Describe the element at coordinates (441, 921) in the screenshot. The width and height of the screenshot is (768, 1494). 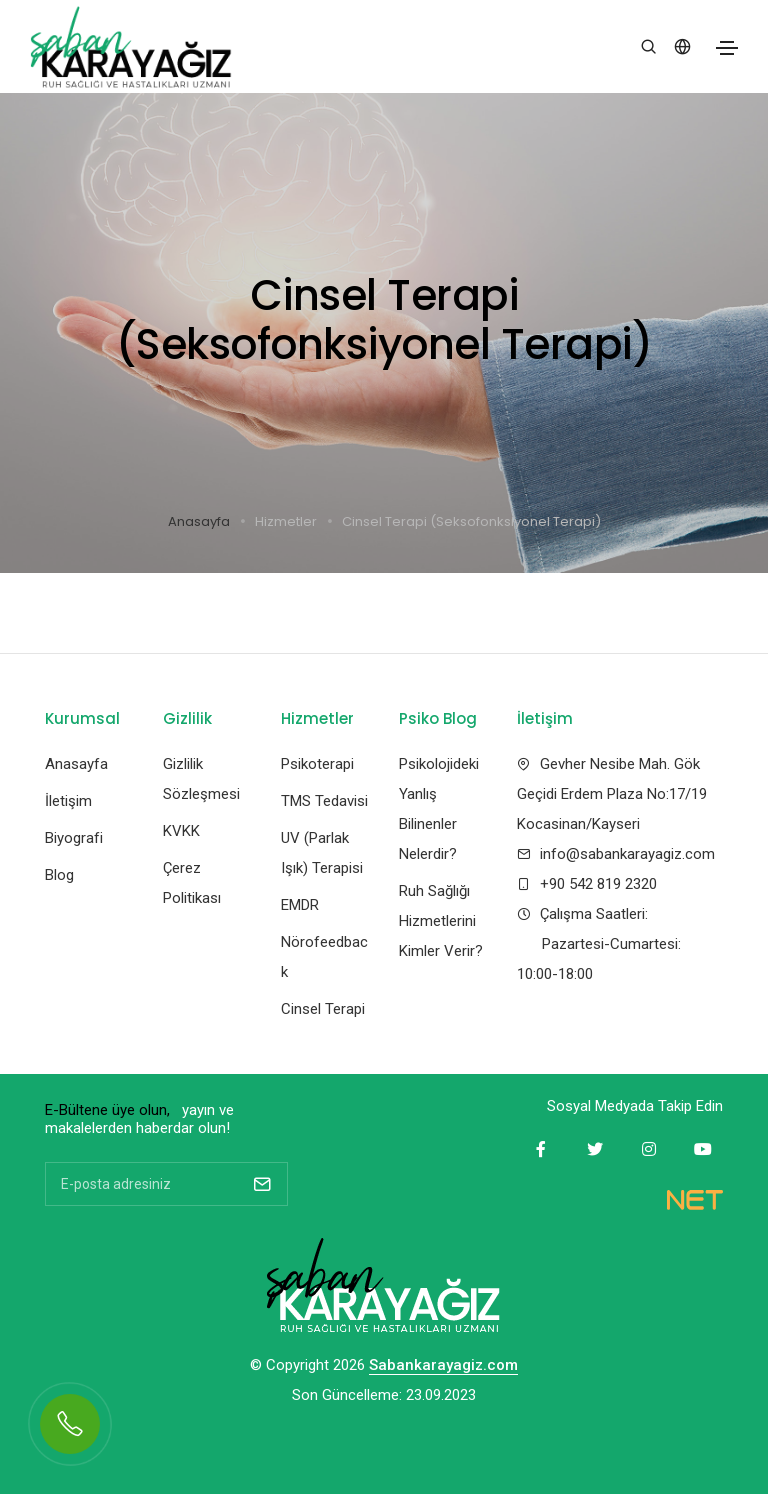
I see `Ruh Sağlığı Hizmetlerini Kimler Verir?` at that location.